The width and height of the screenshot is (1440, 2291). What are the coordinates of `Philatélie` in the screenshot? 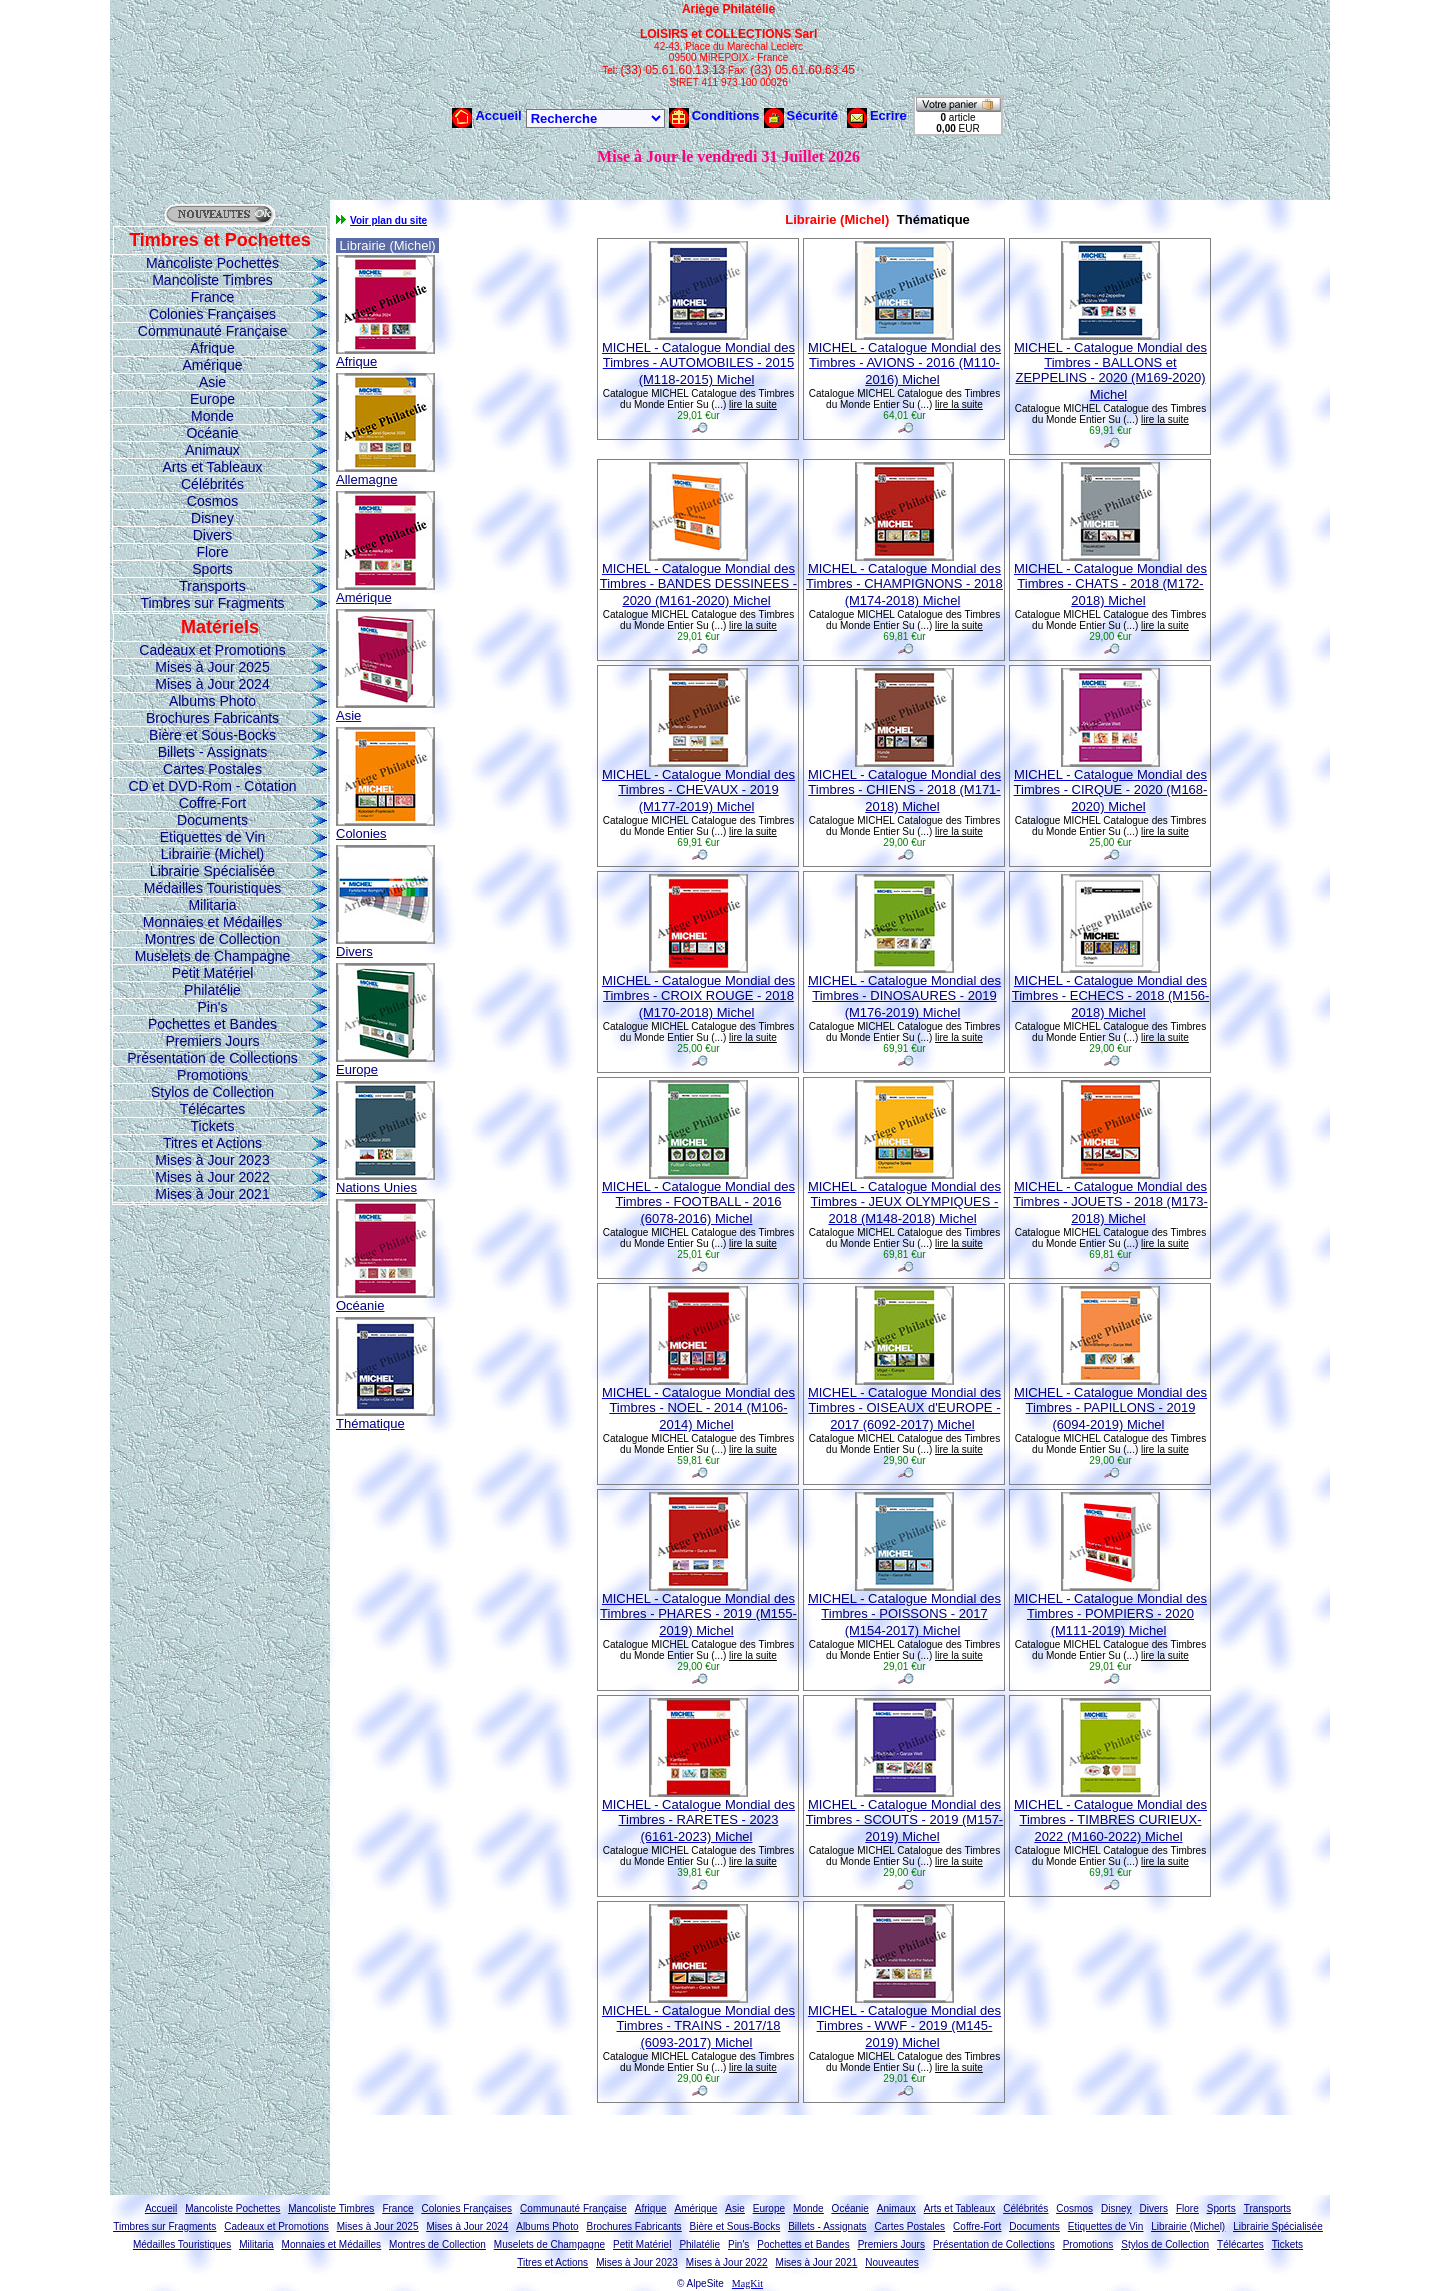 It's located at (212, 990).